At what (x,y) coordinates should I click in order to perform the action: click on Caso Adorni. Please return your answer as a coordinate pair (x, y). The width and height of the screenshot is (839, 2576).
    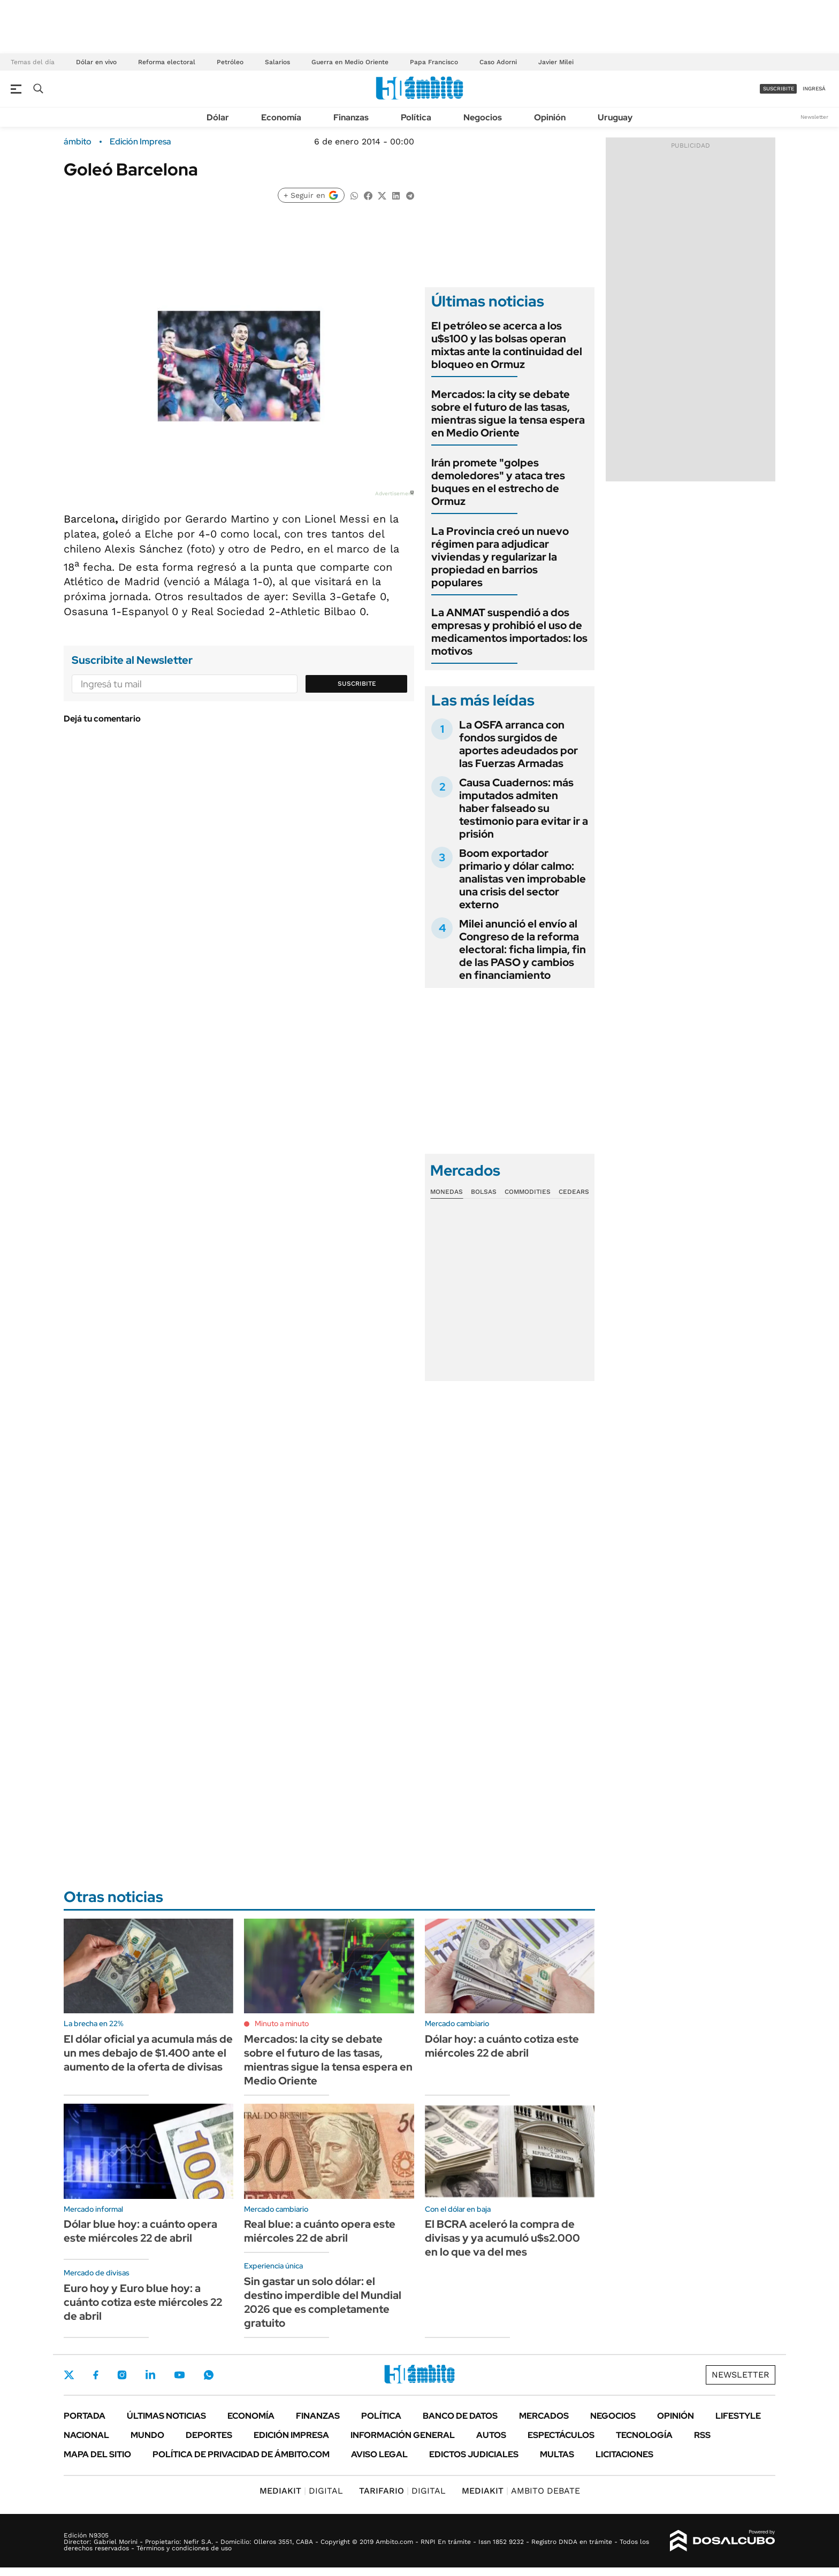
    Looking at the image, I should click on (498, 62).